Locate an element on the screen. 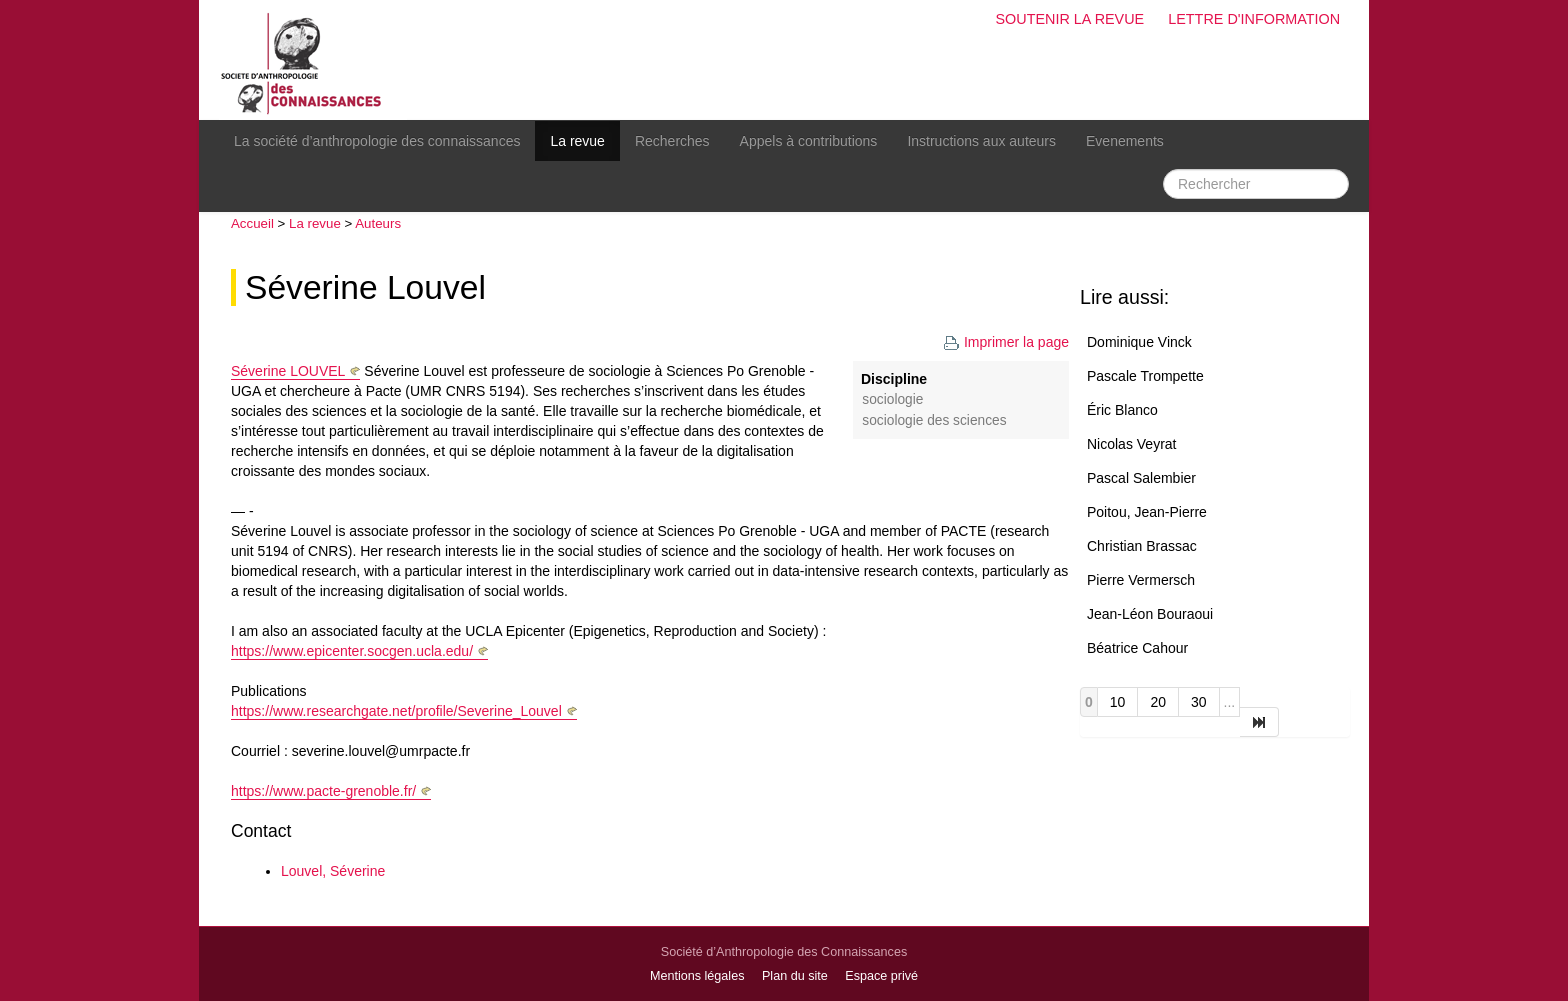  Nicolas Veyrat is located at coordinates (1131, 444).